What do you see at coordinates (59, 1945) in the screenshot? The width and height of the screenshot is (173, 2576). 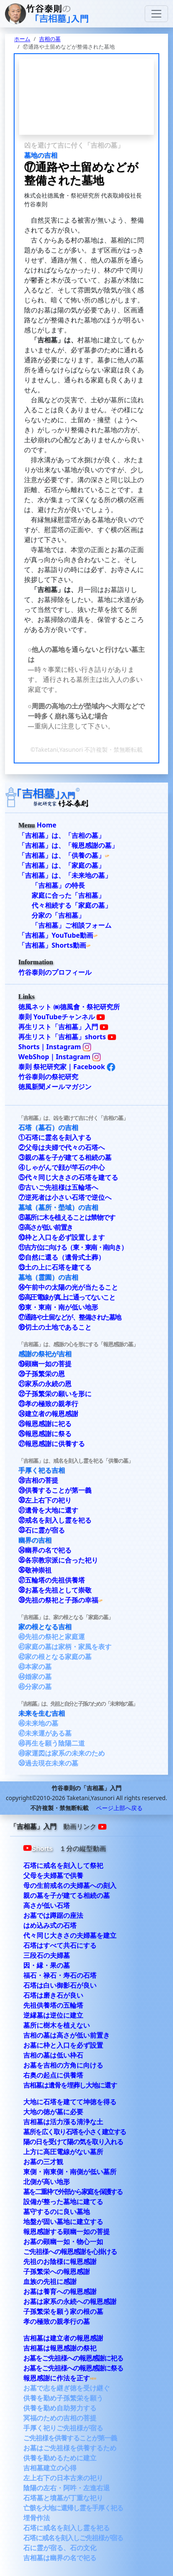 I see `石塔はすべて共石にする` at bounding box center [59, 1945].